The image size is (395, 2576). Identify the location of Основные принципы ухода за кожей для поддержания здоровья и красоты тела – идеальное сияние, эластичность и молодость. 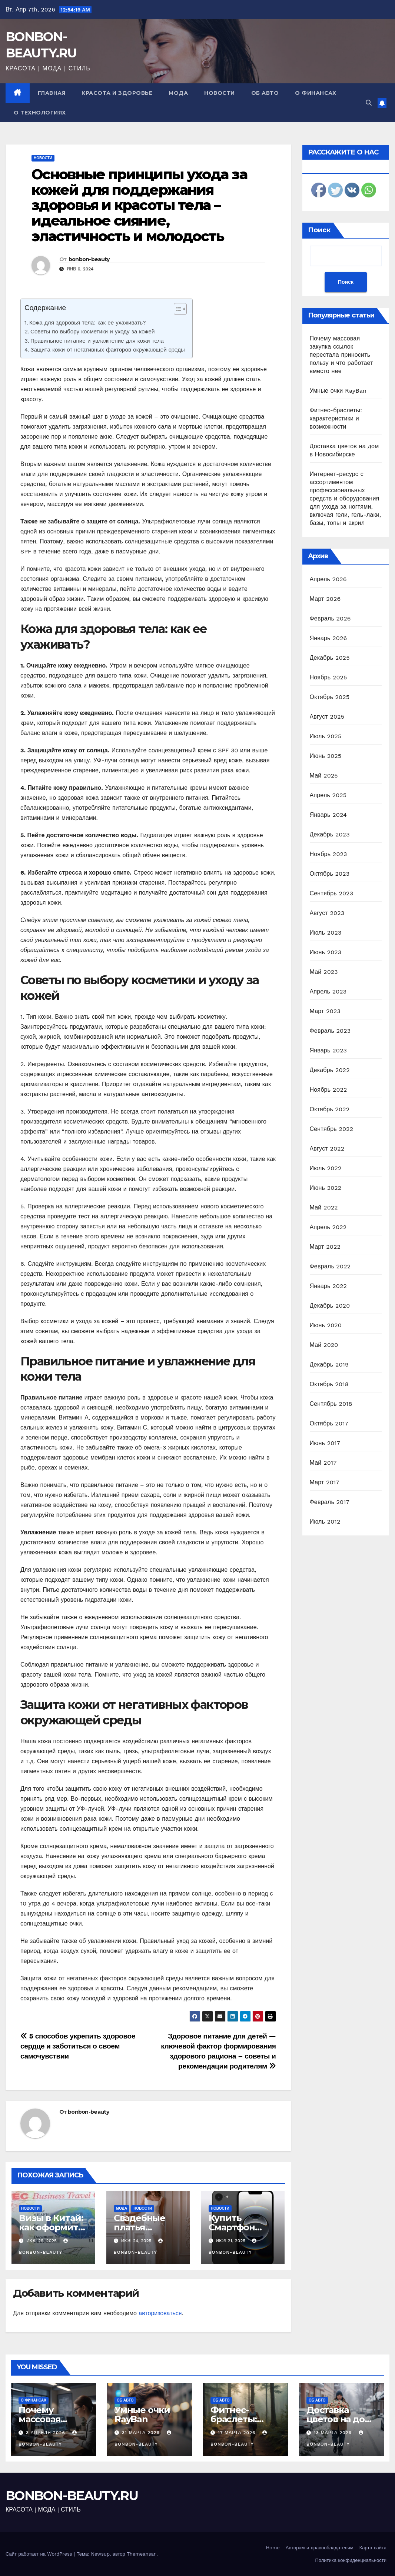
(139, 205).